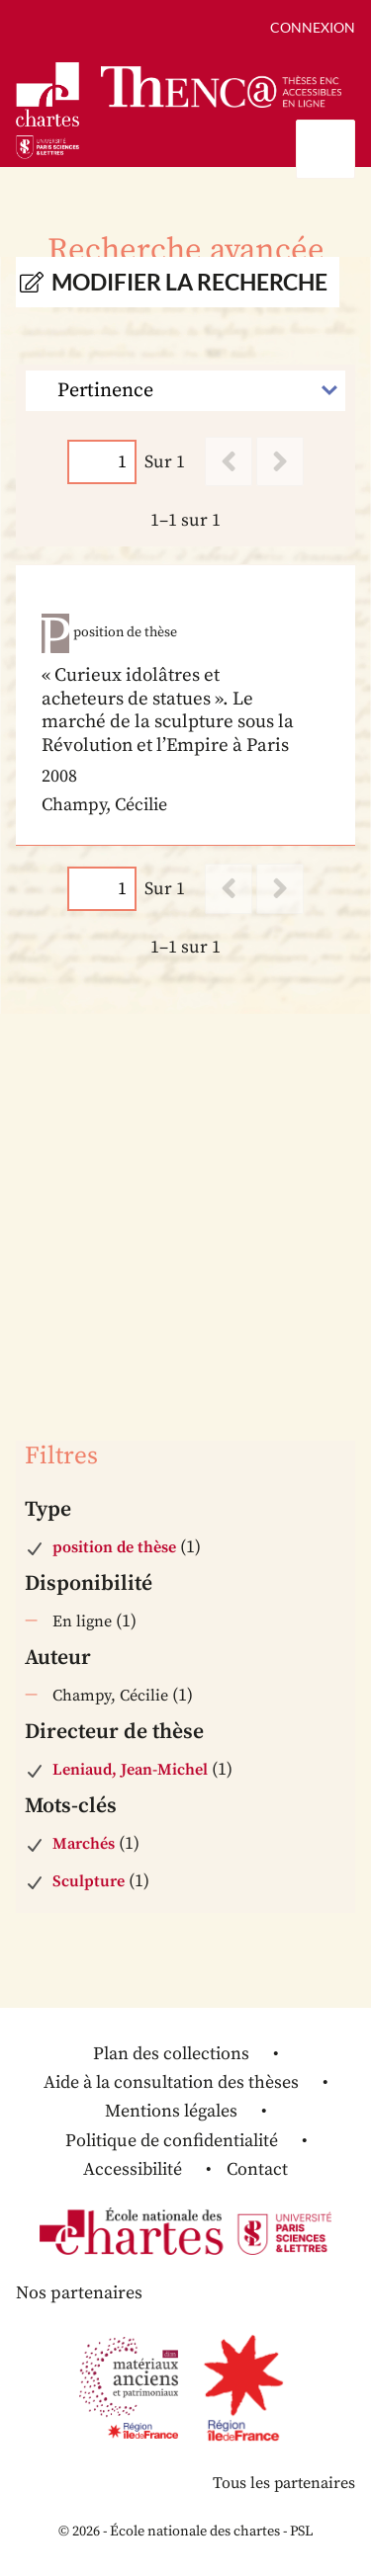  I want to click on Connexion, so click(312, 27).